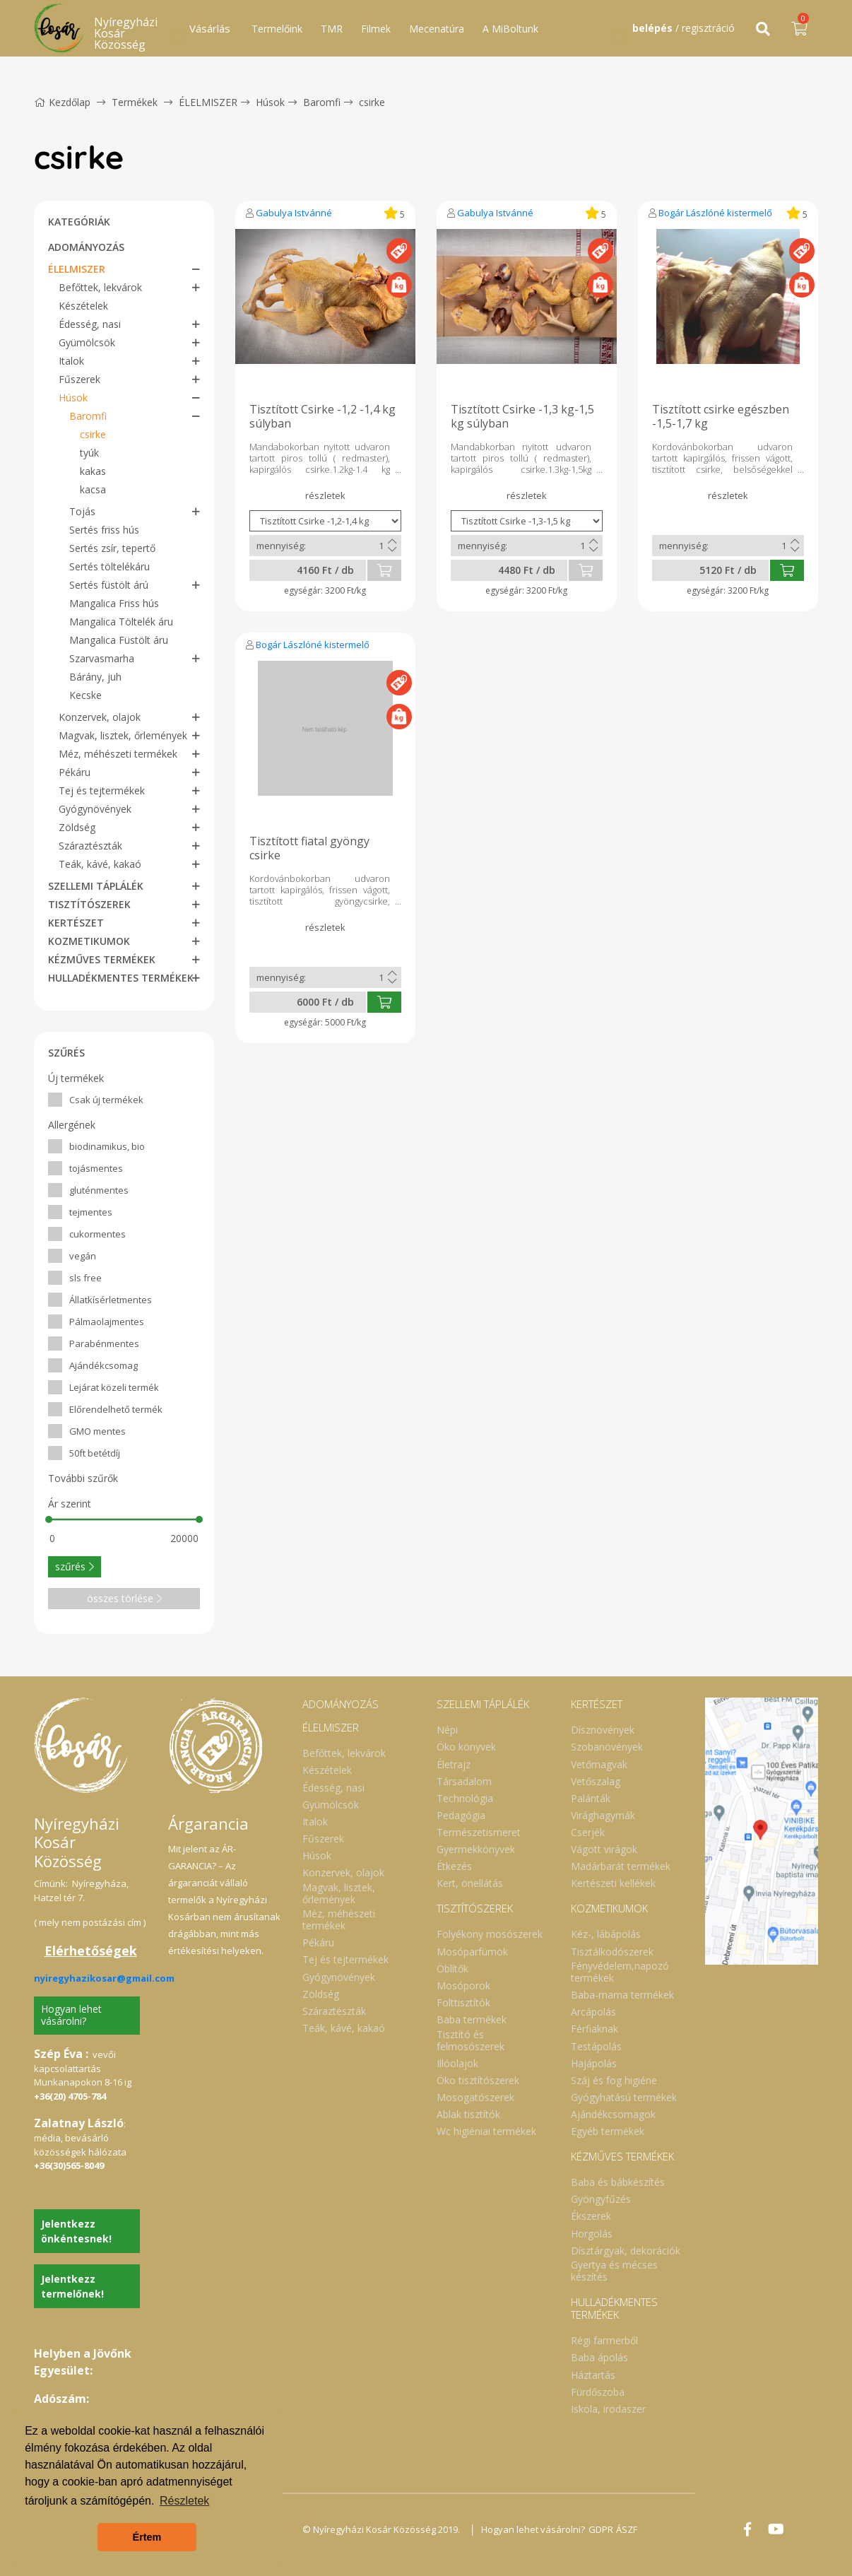  I want to click on Tojás, so click(82, 511).